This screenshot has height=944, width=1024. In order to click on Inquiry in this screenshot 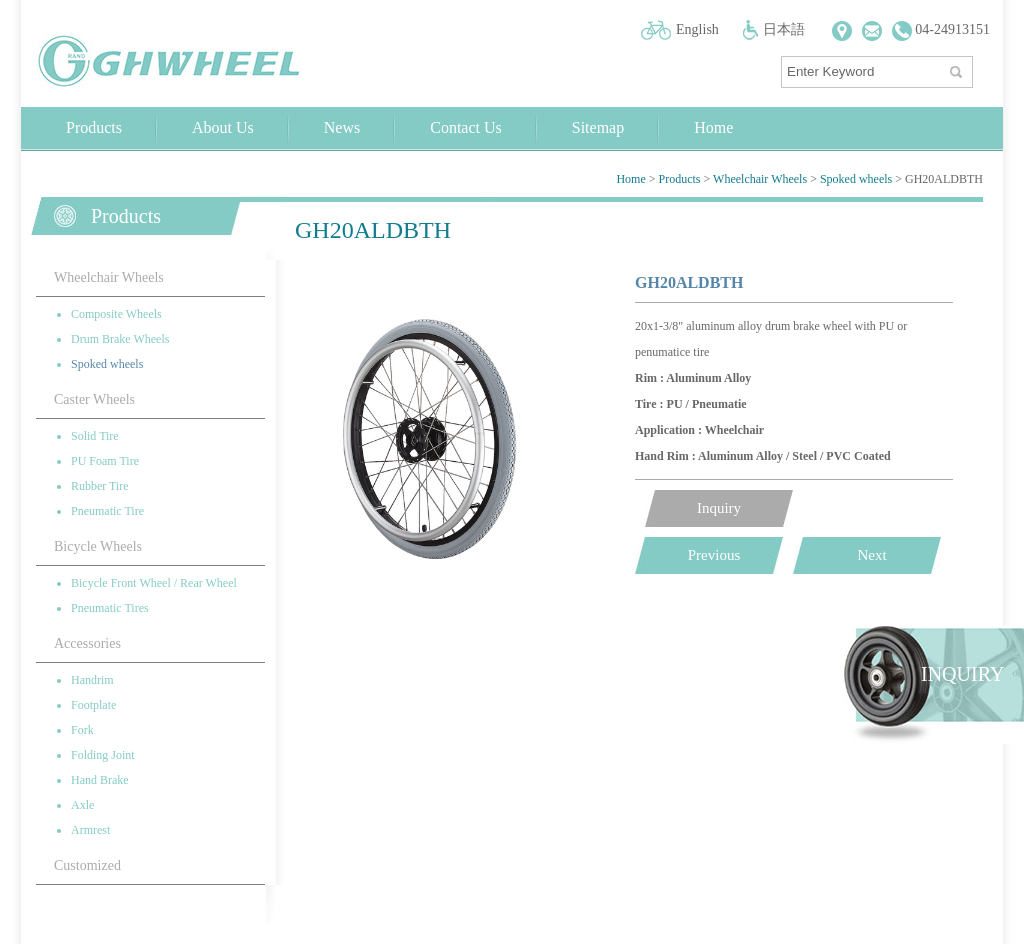, I will do `click(719, 508)`.